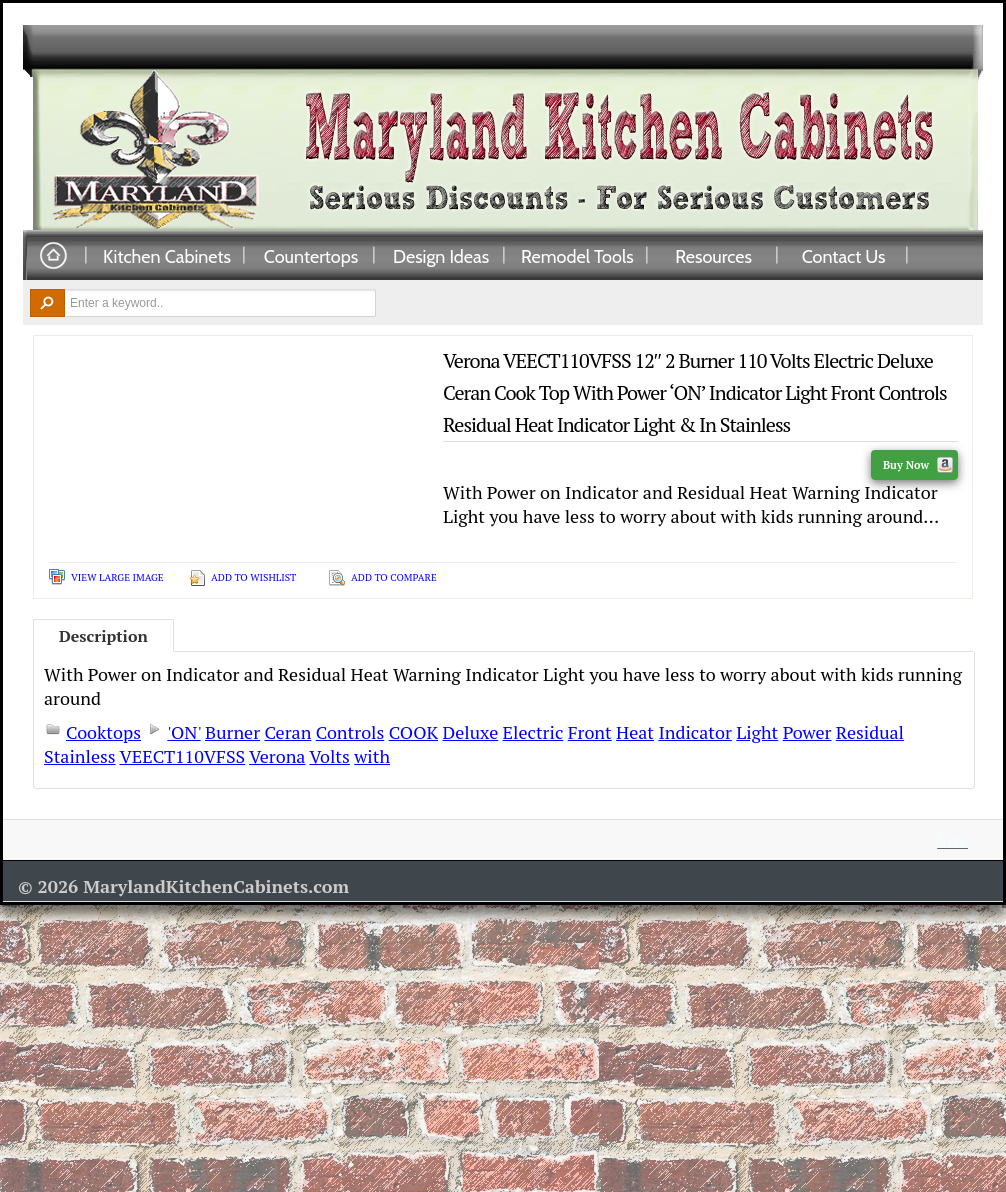 Image resolution: width=1006 pixels, height=1192 pixels. What do you see at coordinates (533, 732) in the screenshot?
I see `Electric` at bounding box center [533, 732].